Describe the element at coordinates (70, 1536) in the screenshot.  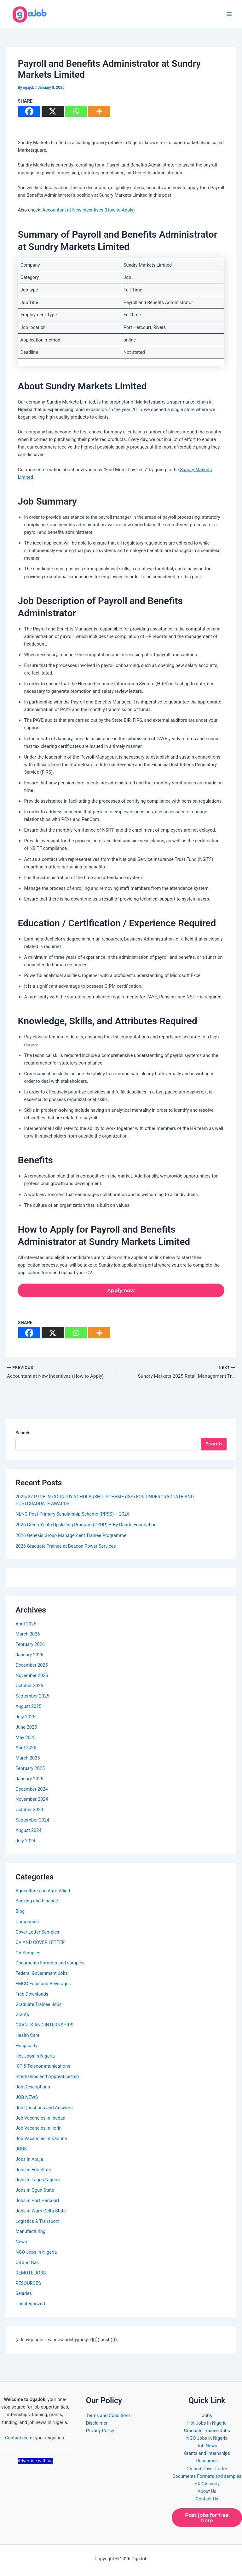
I see `2026 Genesis Group Management Trainee Programme` at that location.